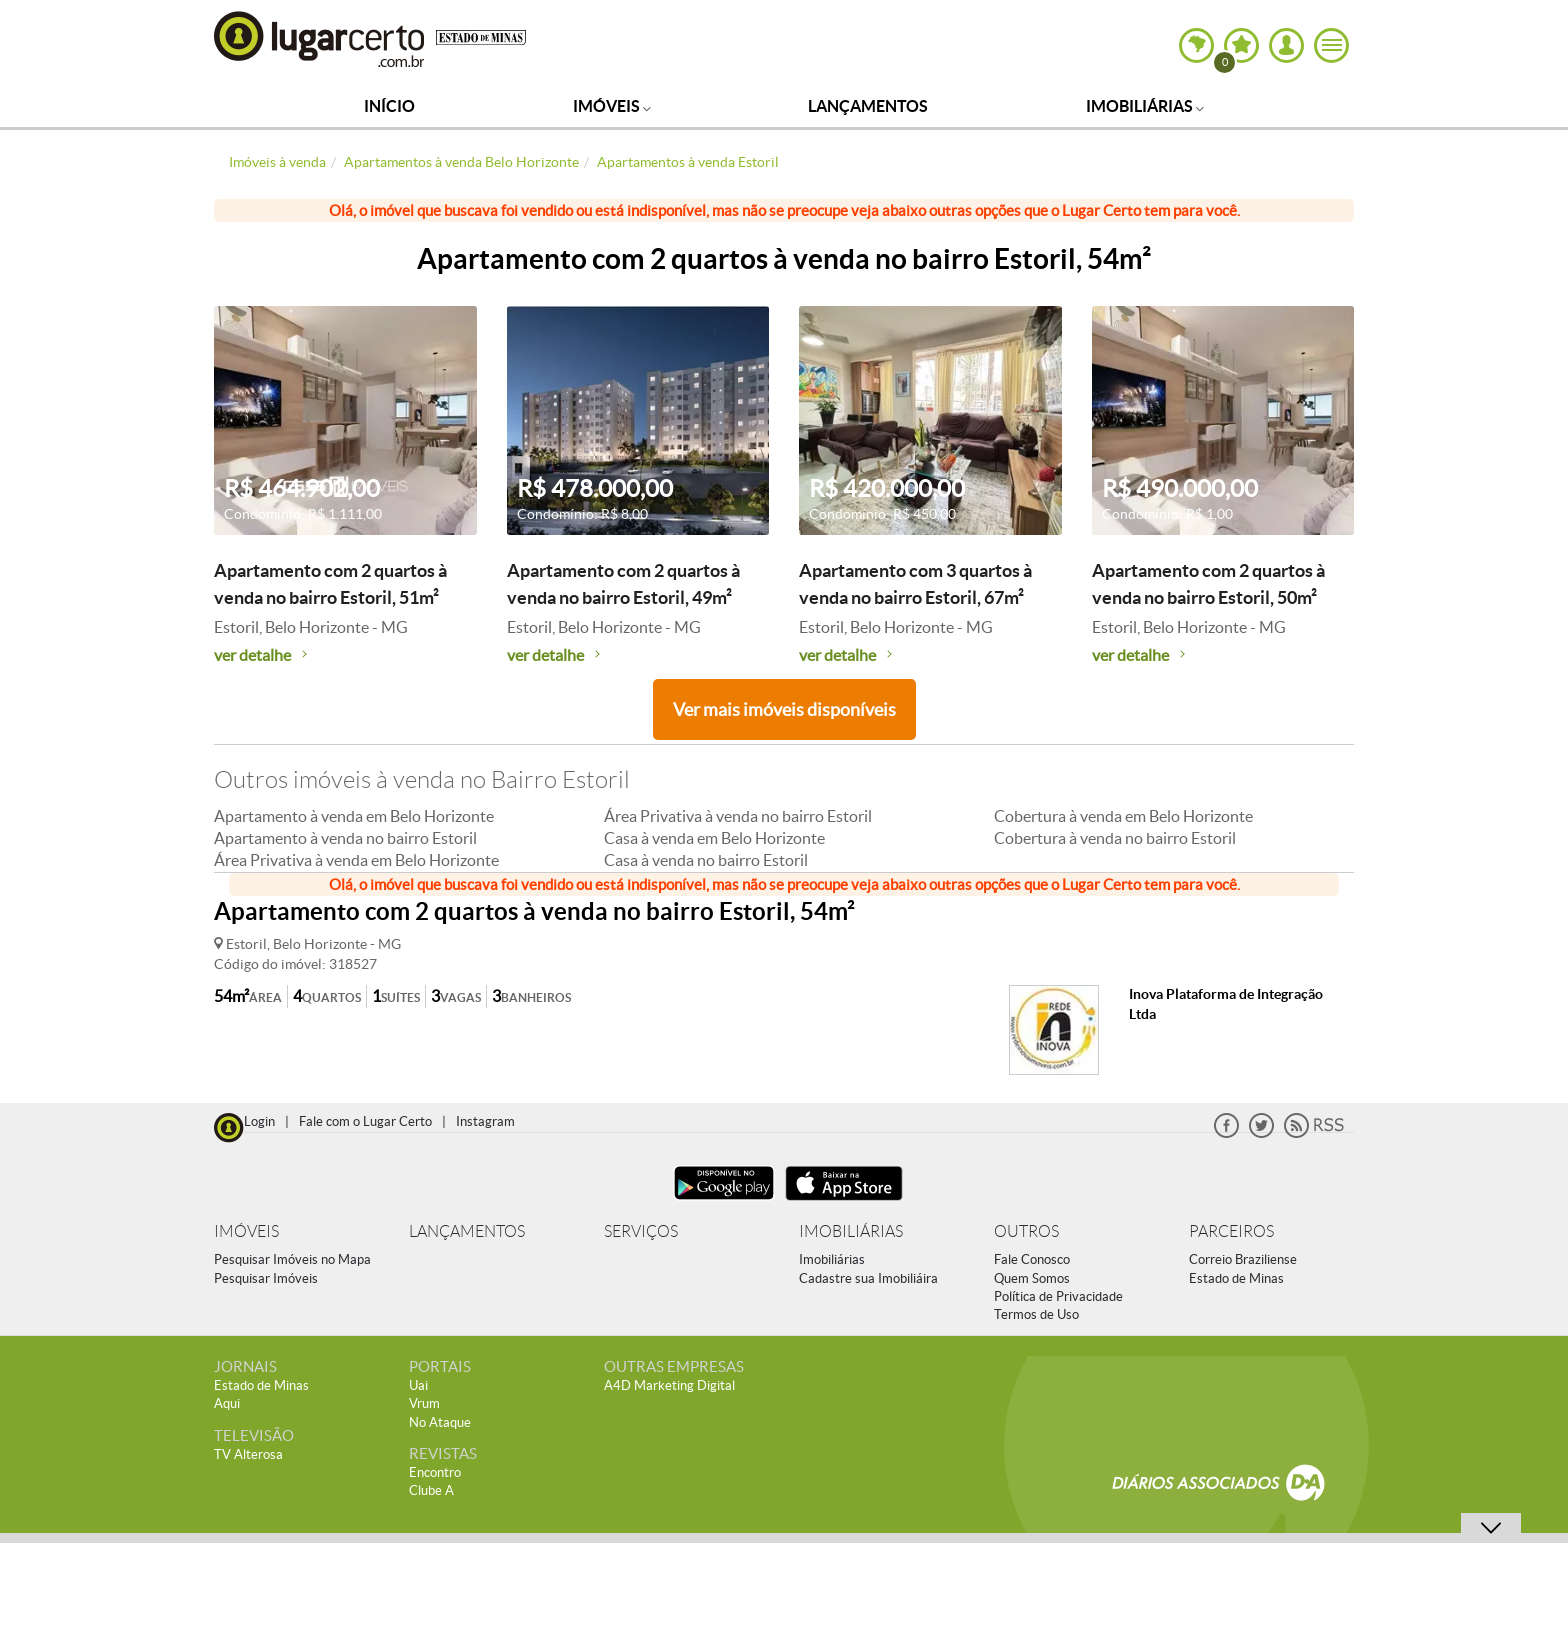 The image size is (1568, 1633). I want to click on A4D Marketing Digital, so click(669, 1385).